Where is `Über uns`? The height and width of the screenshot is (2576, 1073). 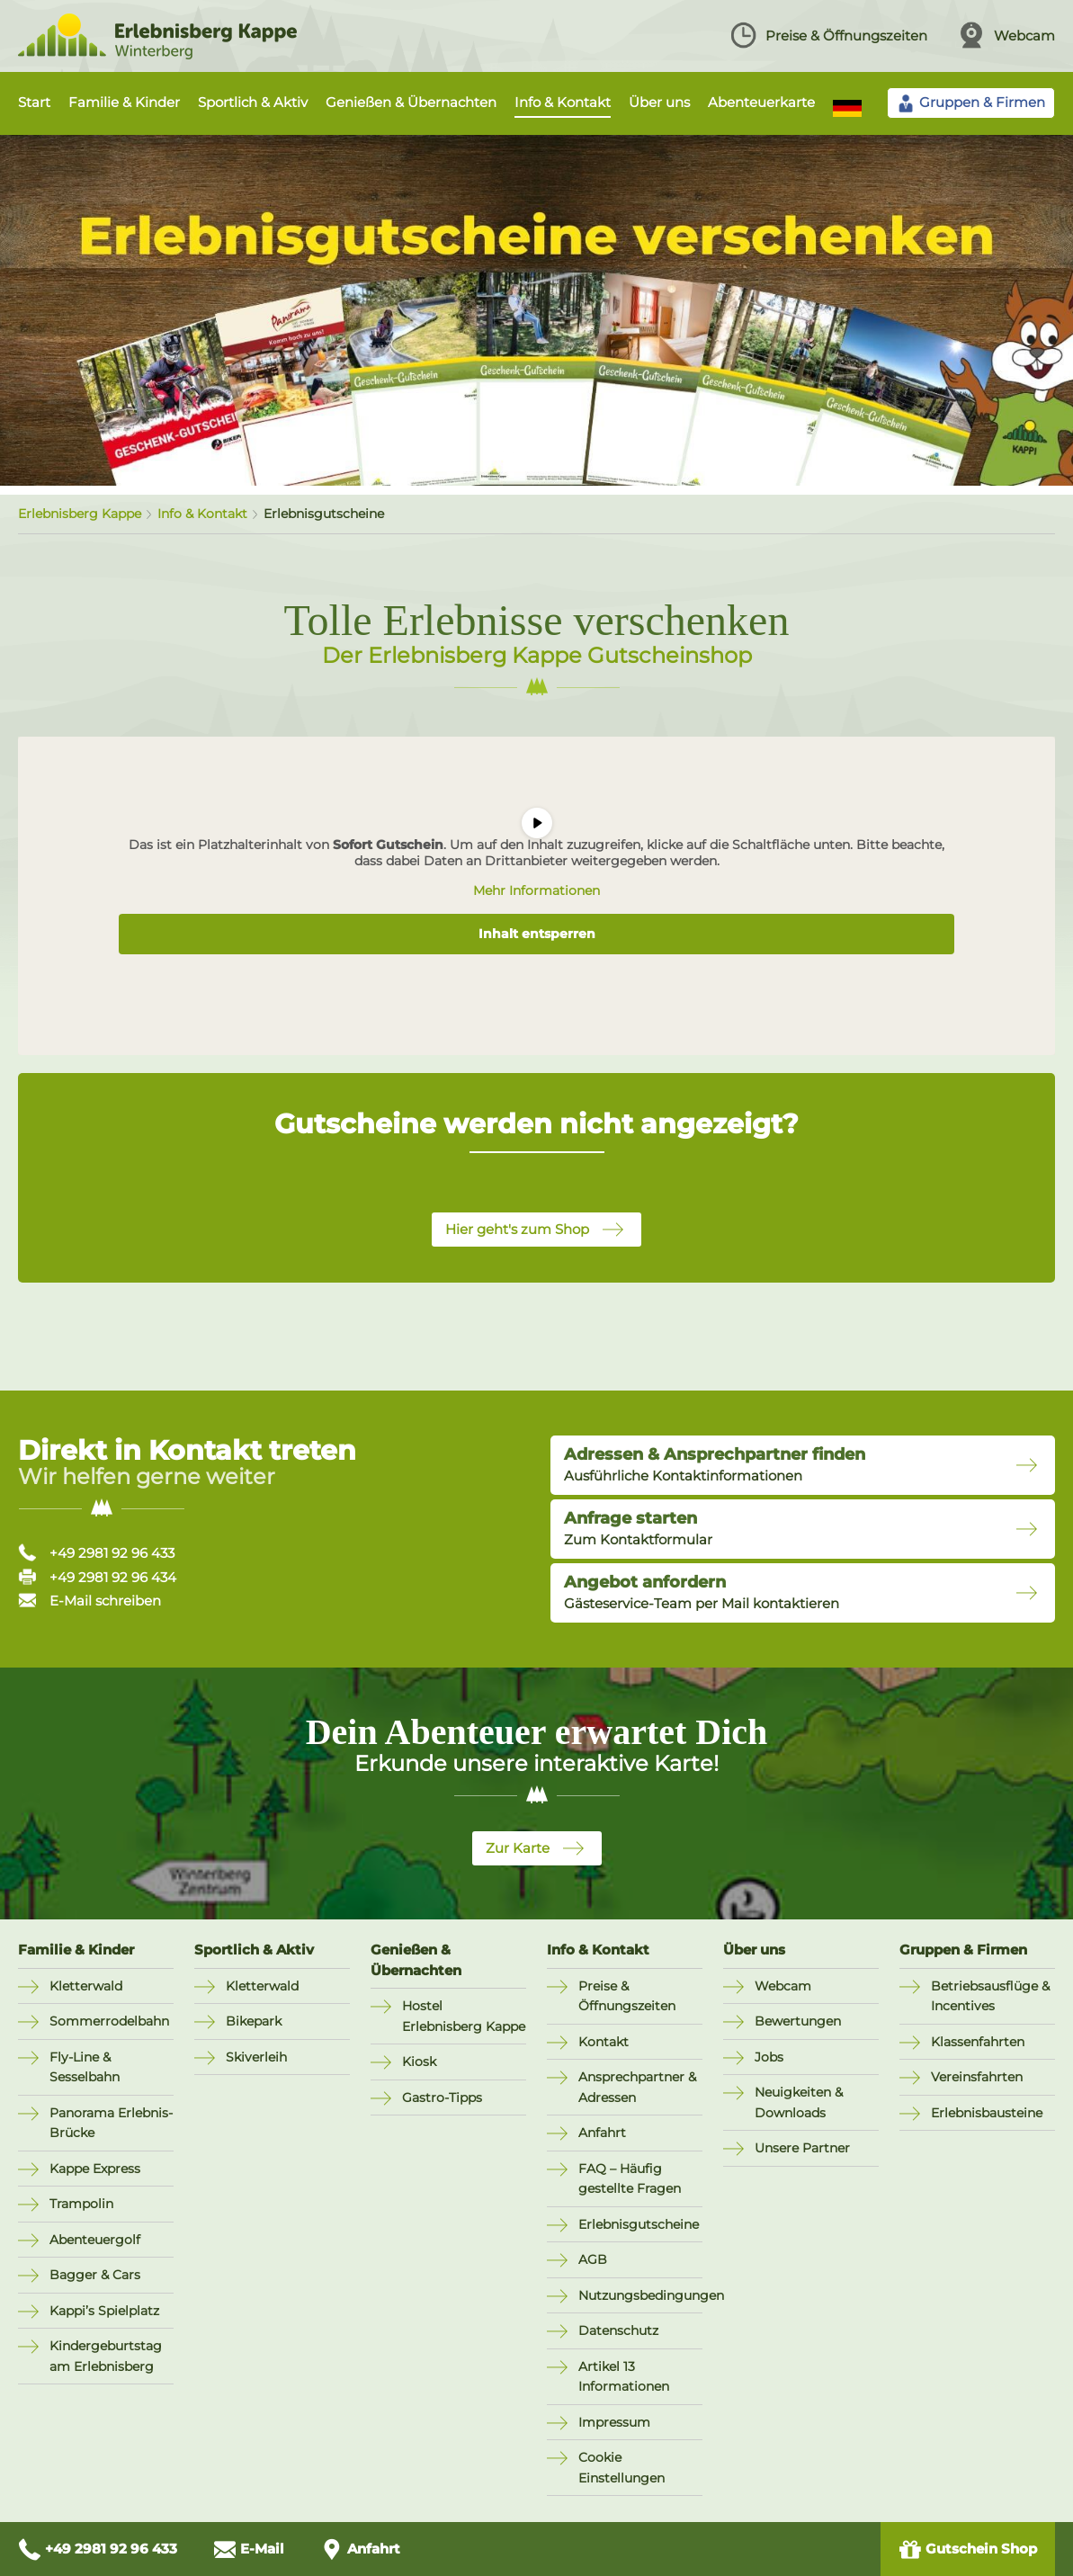
Über uns is located at coordinates (659, 102).